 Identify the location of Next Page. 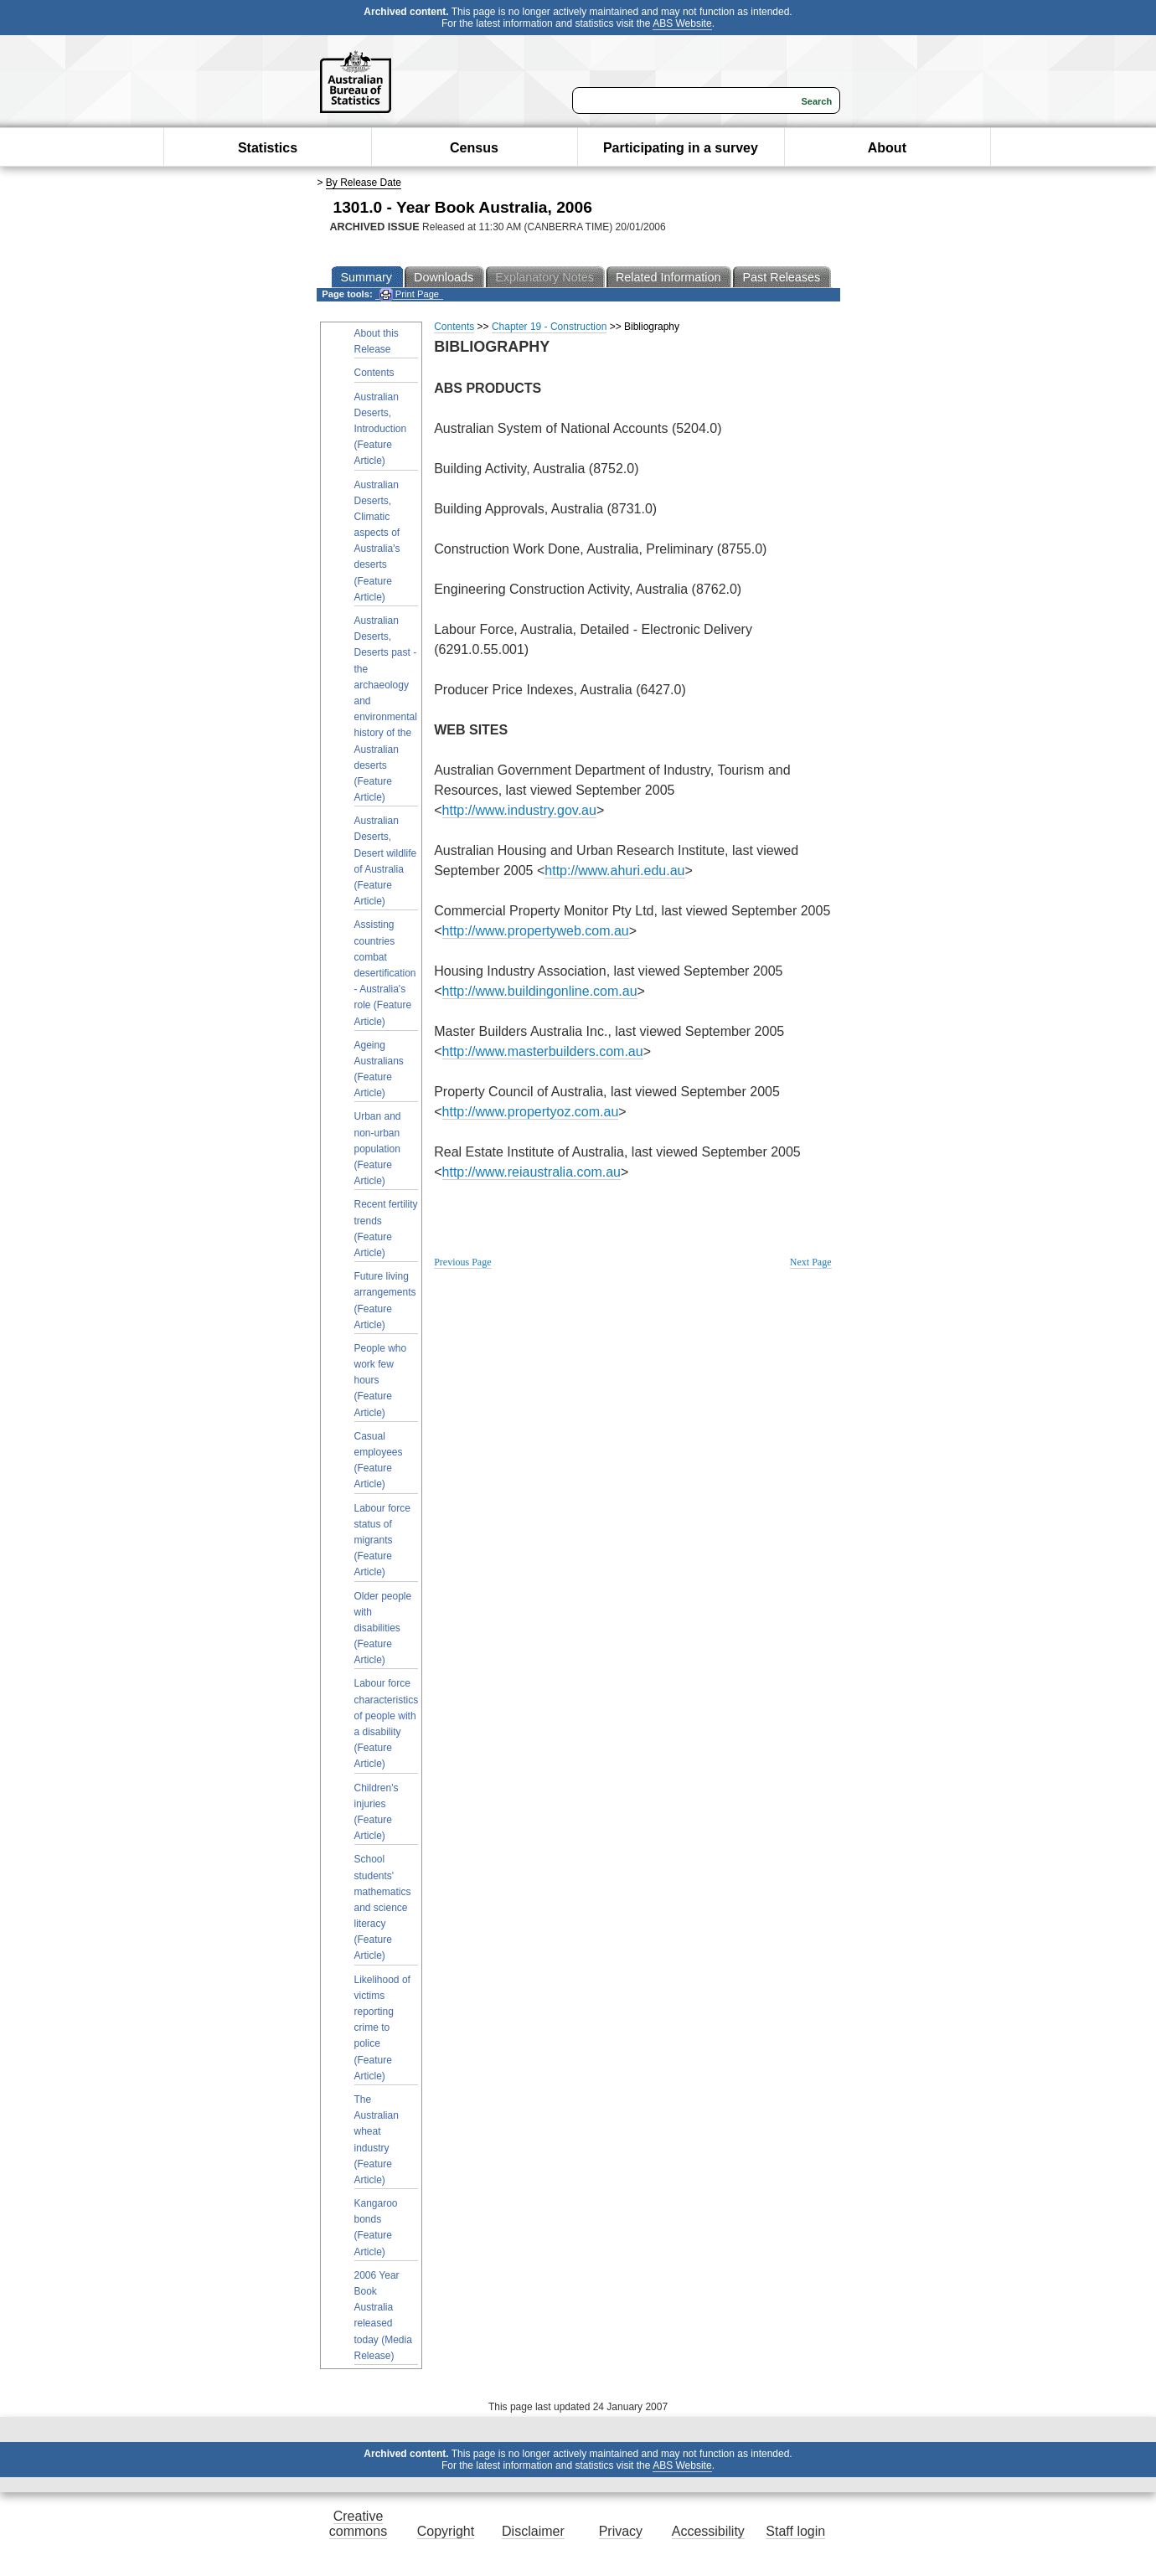
(811, 1262).